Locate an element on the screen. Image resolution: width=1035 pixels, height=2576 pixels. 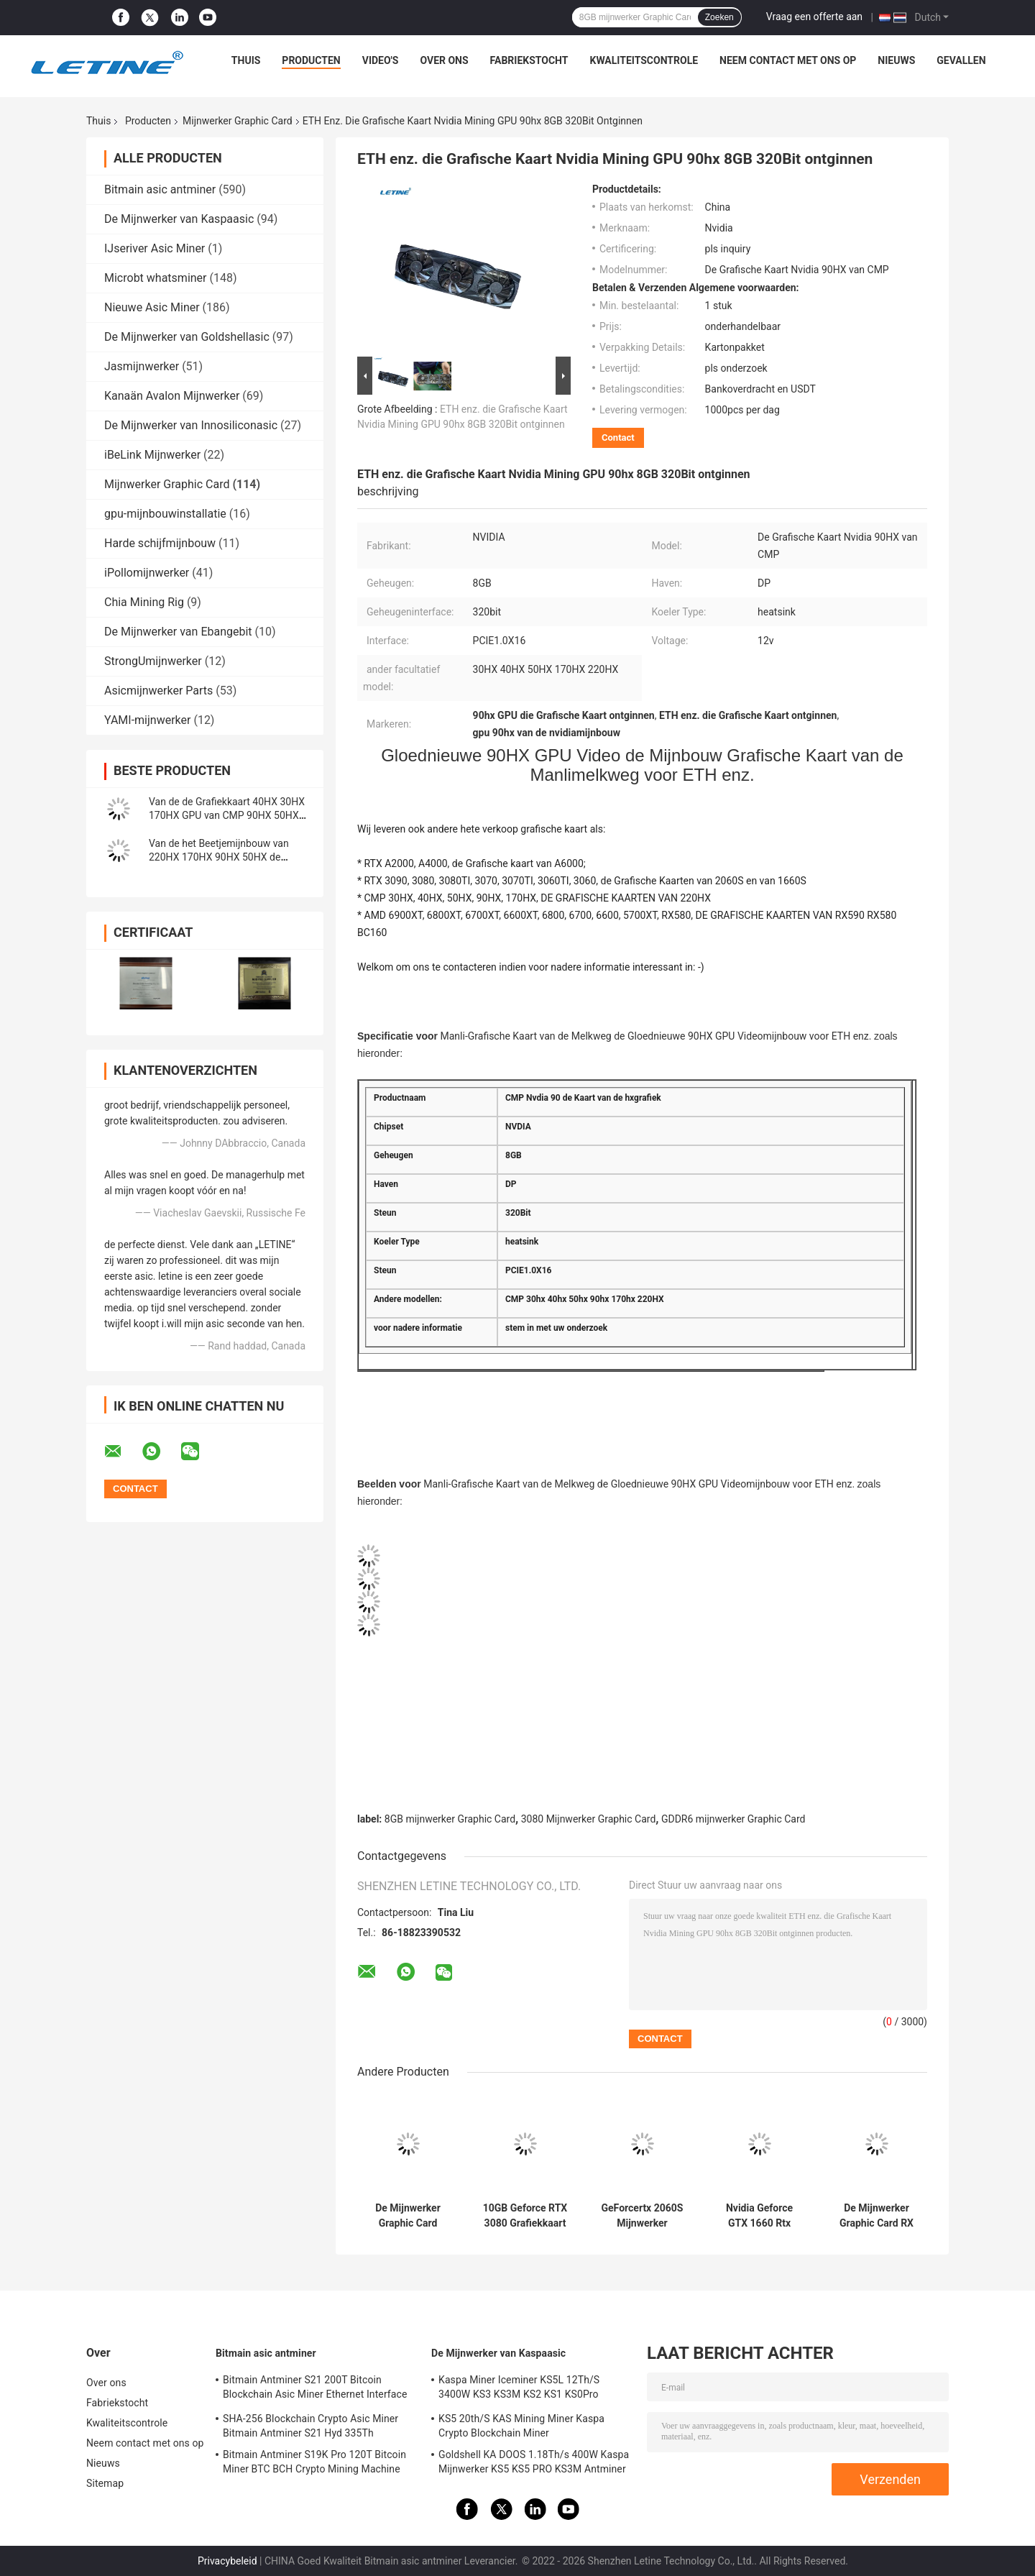
Neem contact met ons op is located at coordinates (787, 60).